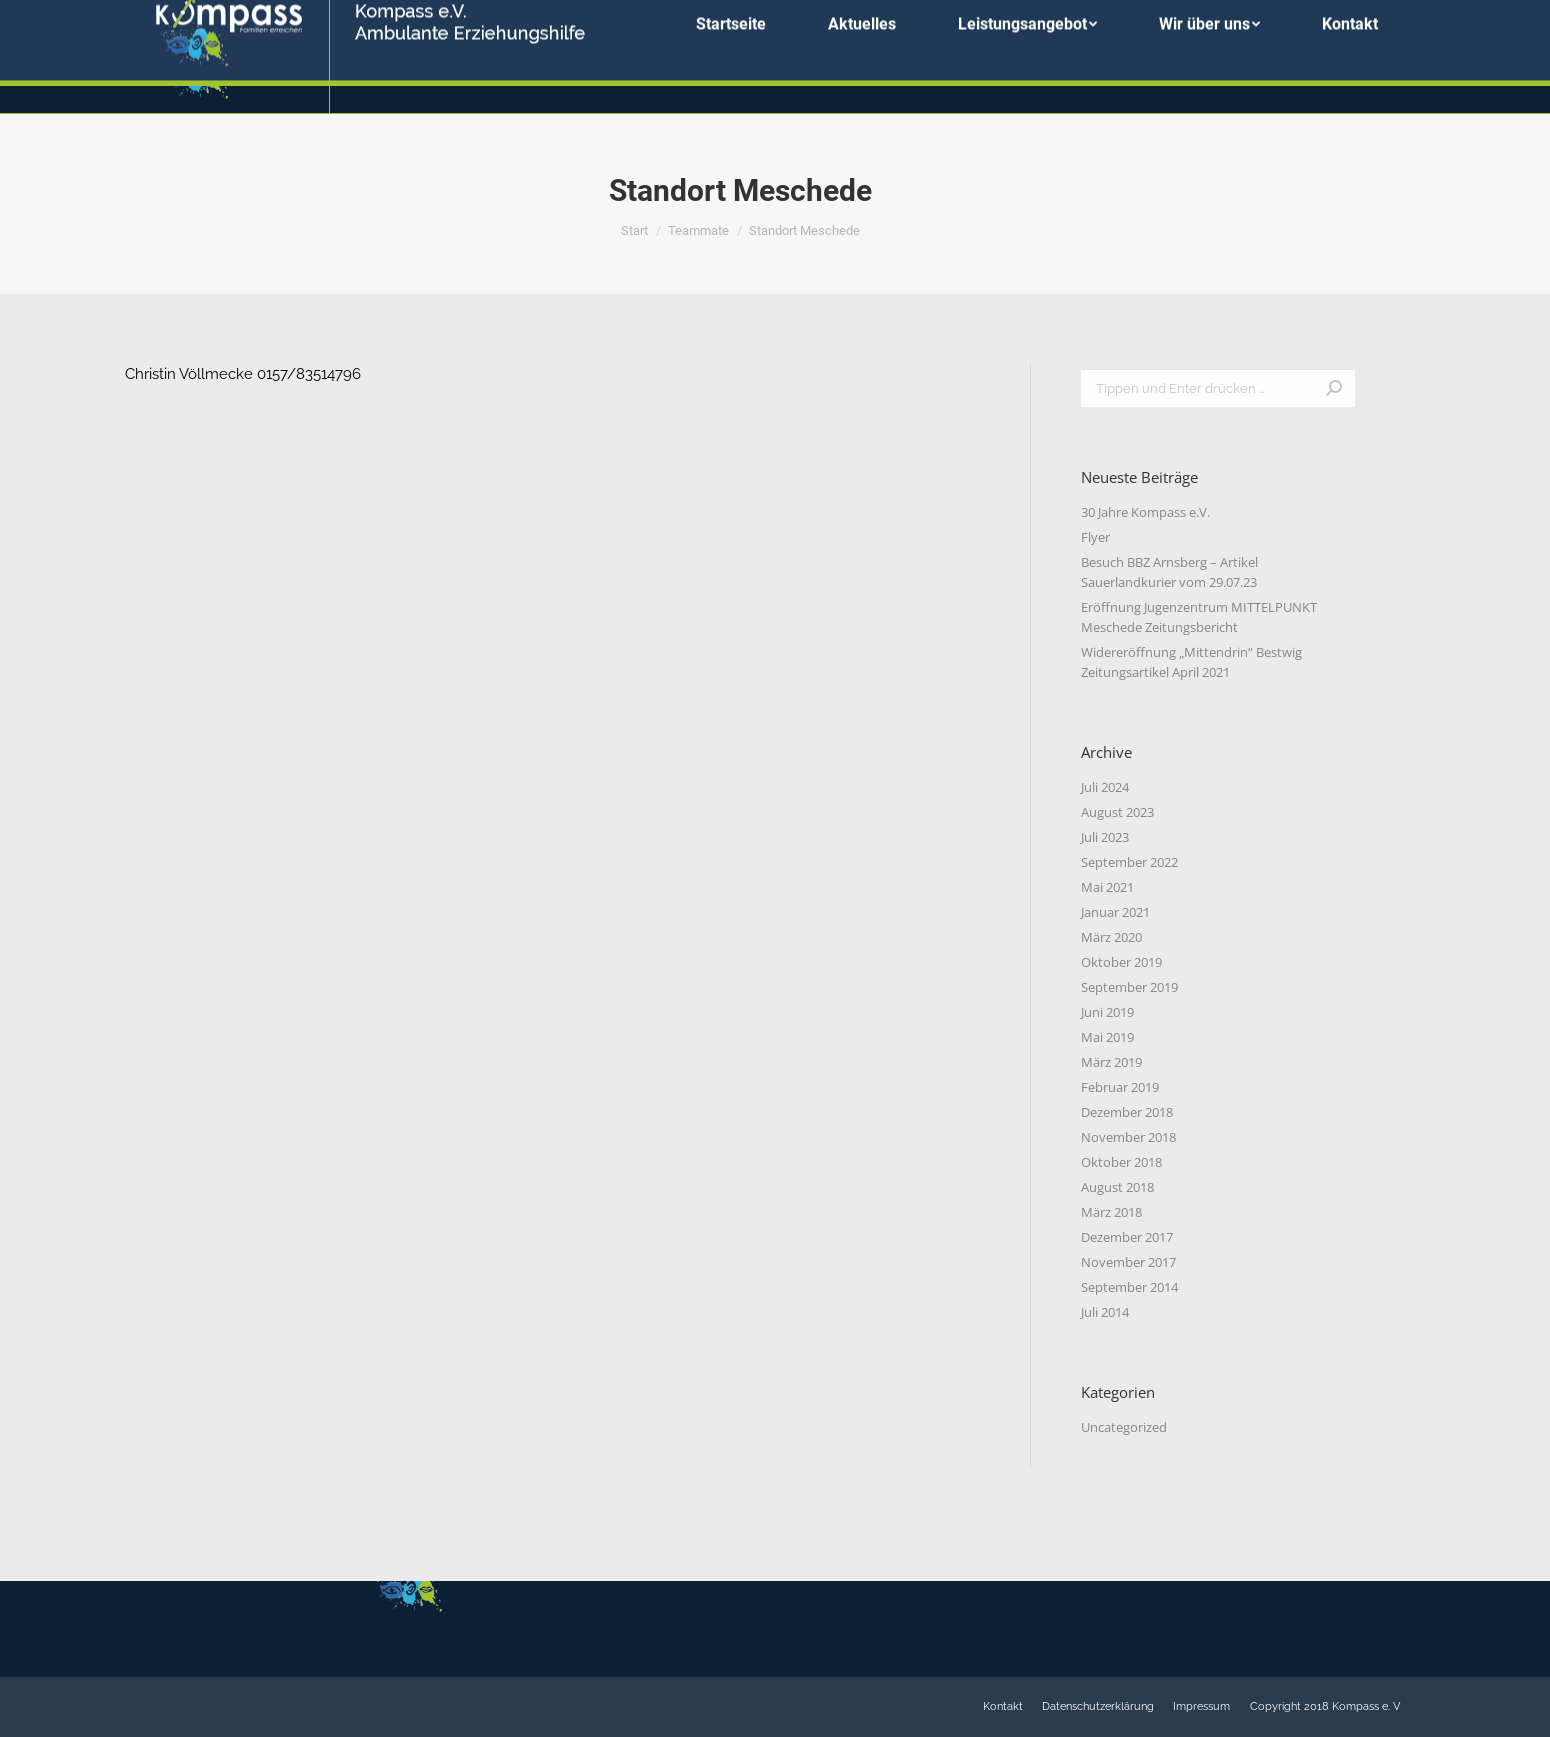 The image size is (1550, 1737). I want to click on März 2018, so click(1111, 1212).